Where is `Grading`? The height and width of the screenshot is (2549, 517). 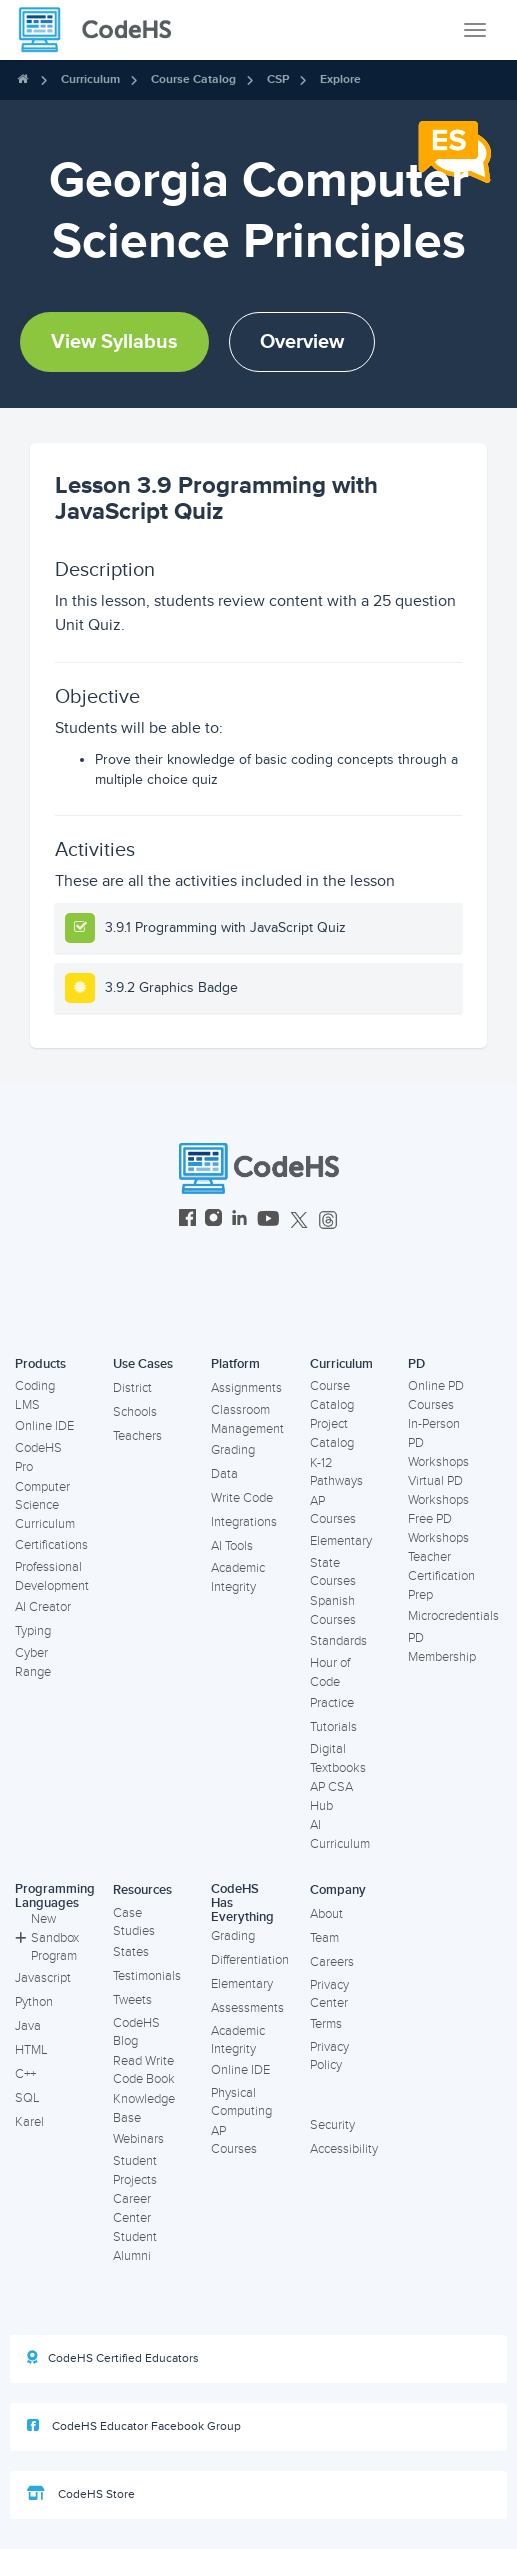 Grading is located at coordinates (233, 1450).